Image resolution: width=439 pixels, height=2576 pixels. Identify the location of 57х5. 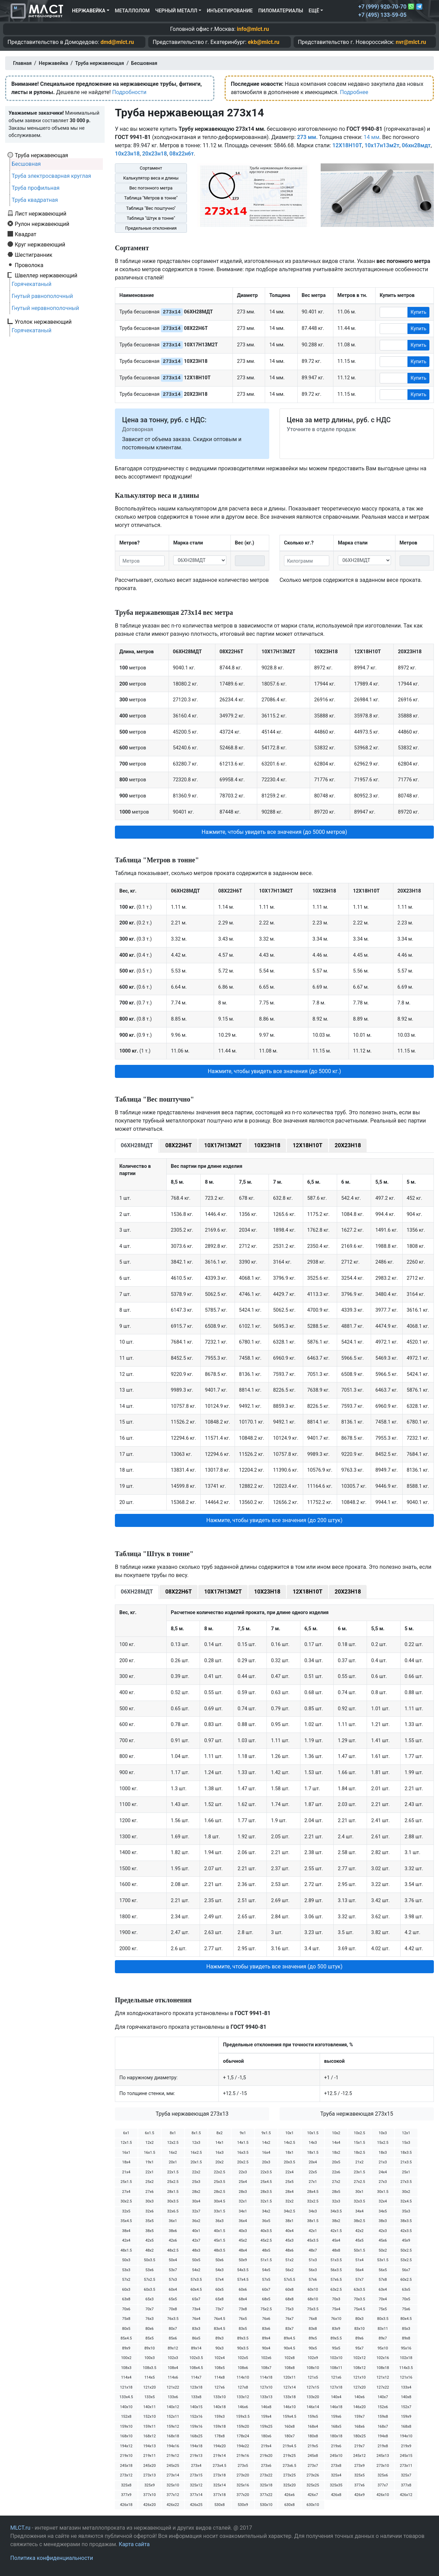
(266, 2279).